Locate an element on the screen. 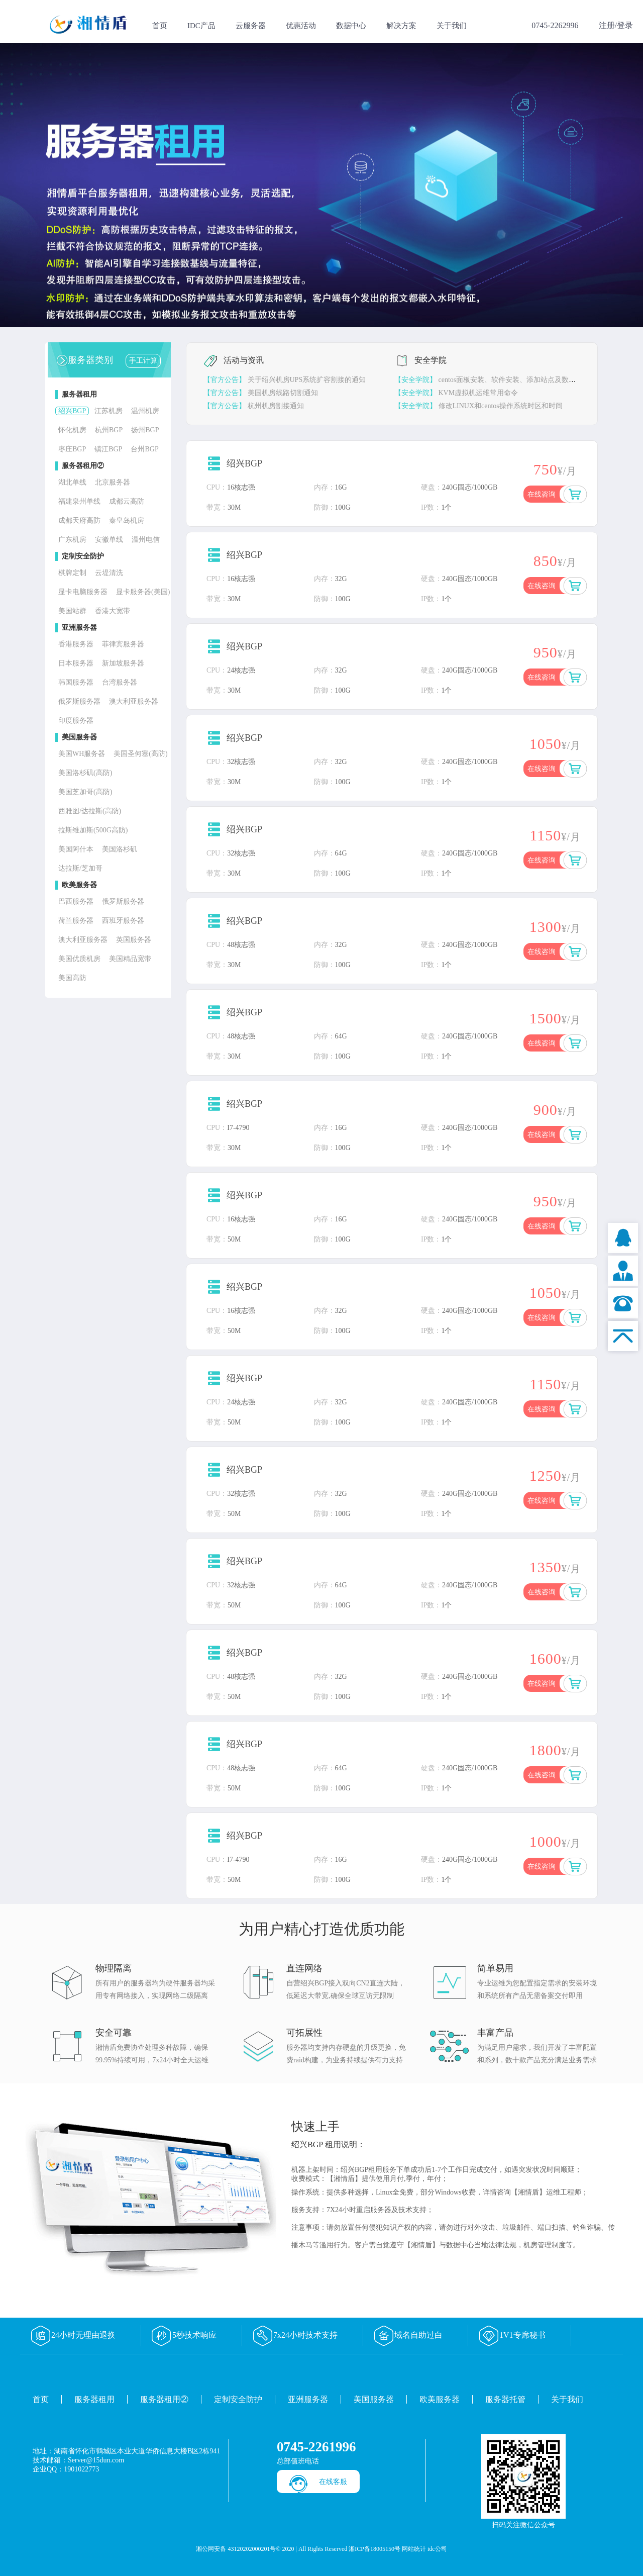 This screenshot has width=643, height=2576. KVM虚拟机运维常用命令 is located at coordinates (456, 393).